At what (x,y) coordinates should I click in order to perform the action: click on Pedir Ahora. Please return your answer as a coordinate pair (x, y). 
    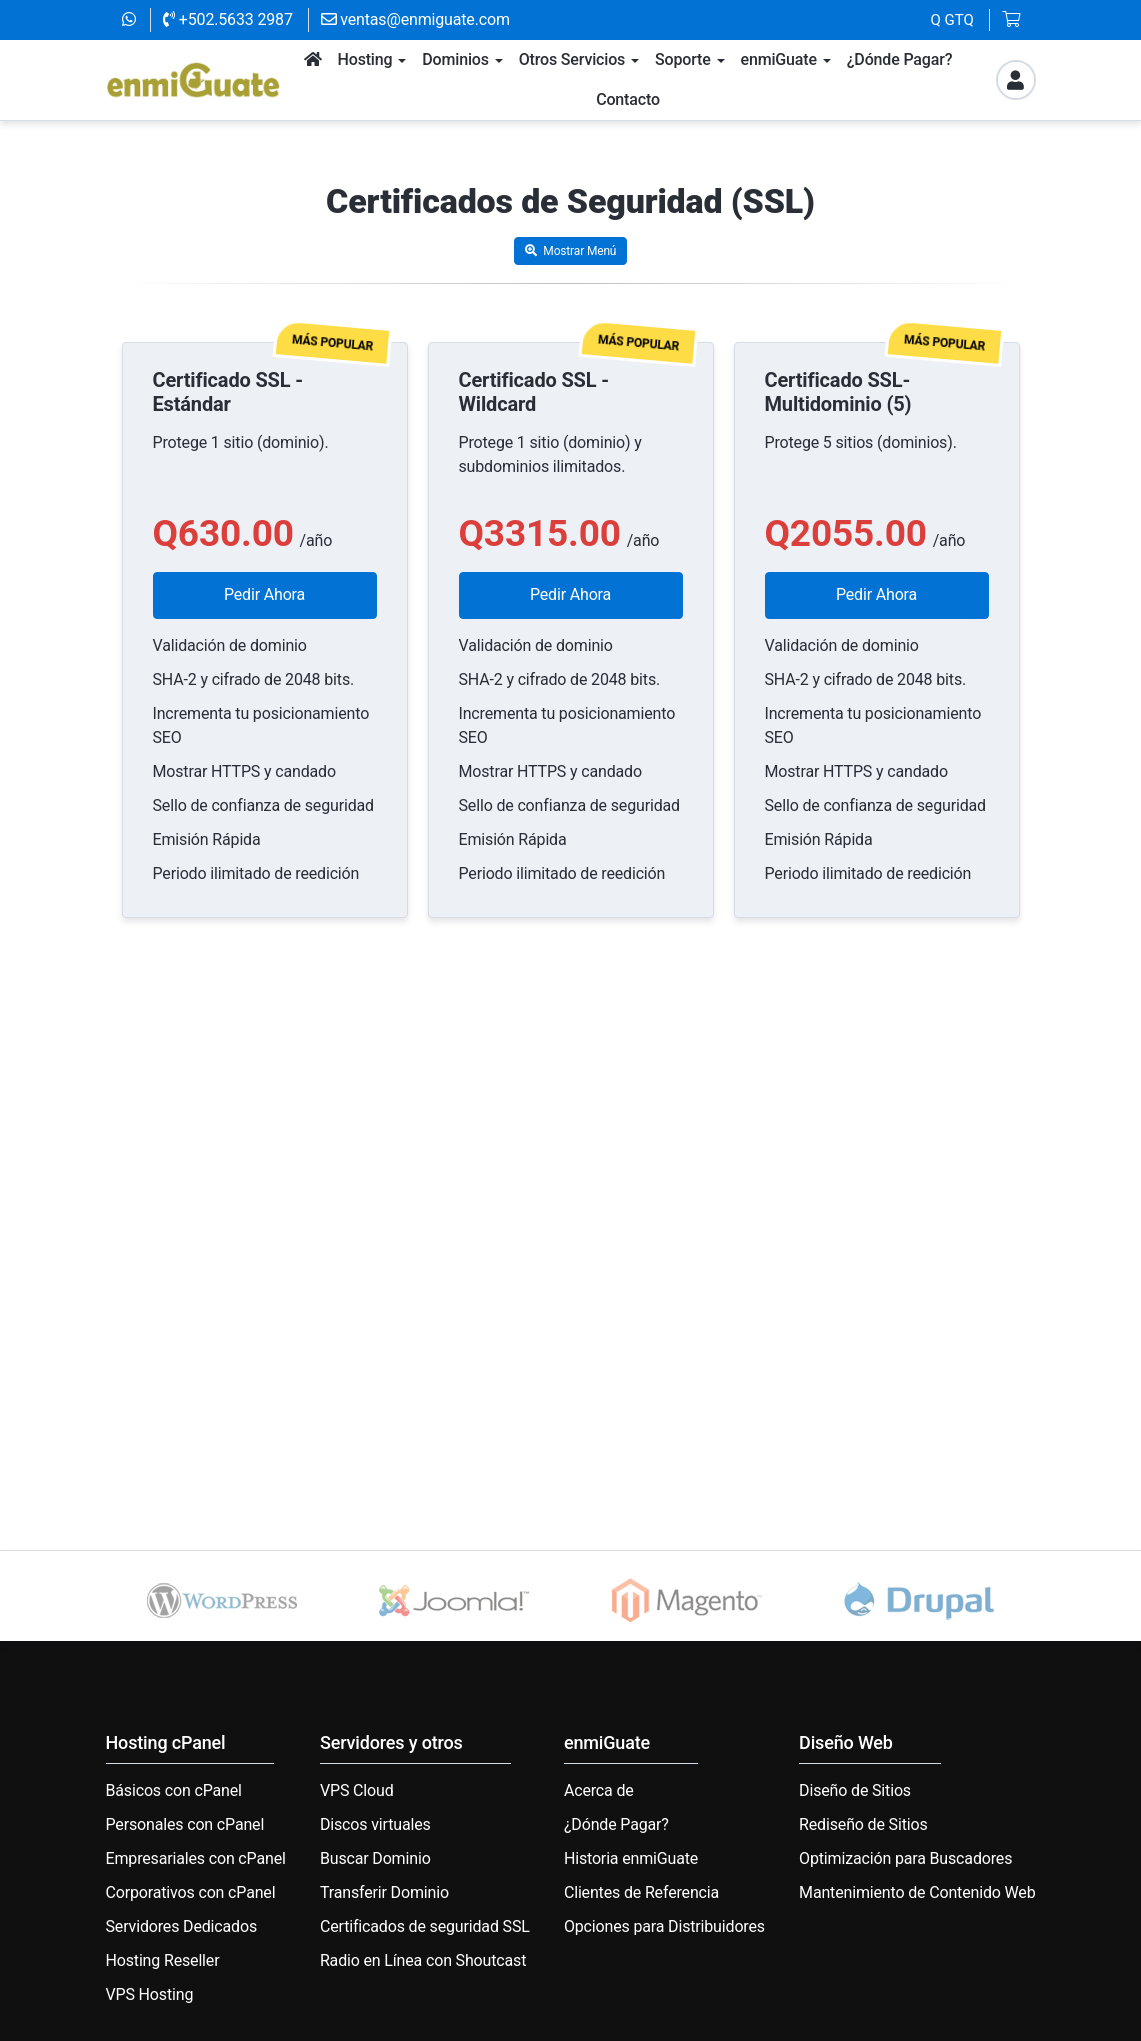
    Looking at the image, I should click on (264, 594).